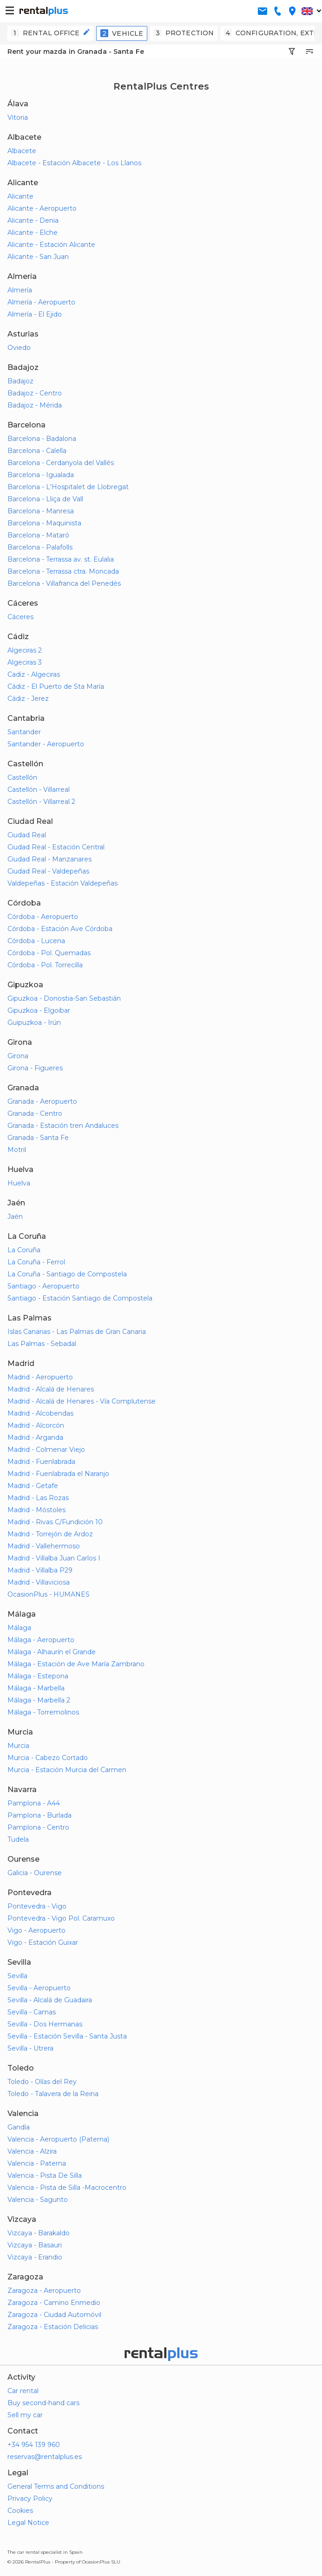 The height and width of the screenshot is (2576, 322). Describe the element at coordinates (10, 11) in the screenshot. I see `[button-buguer]` at that location.